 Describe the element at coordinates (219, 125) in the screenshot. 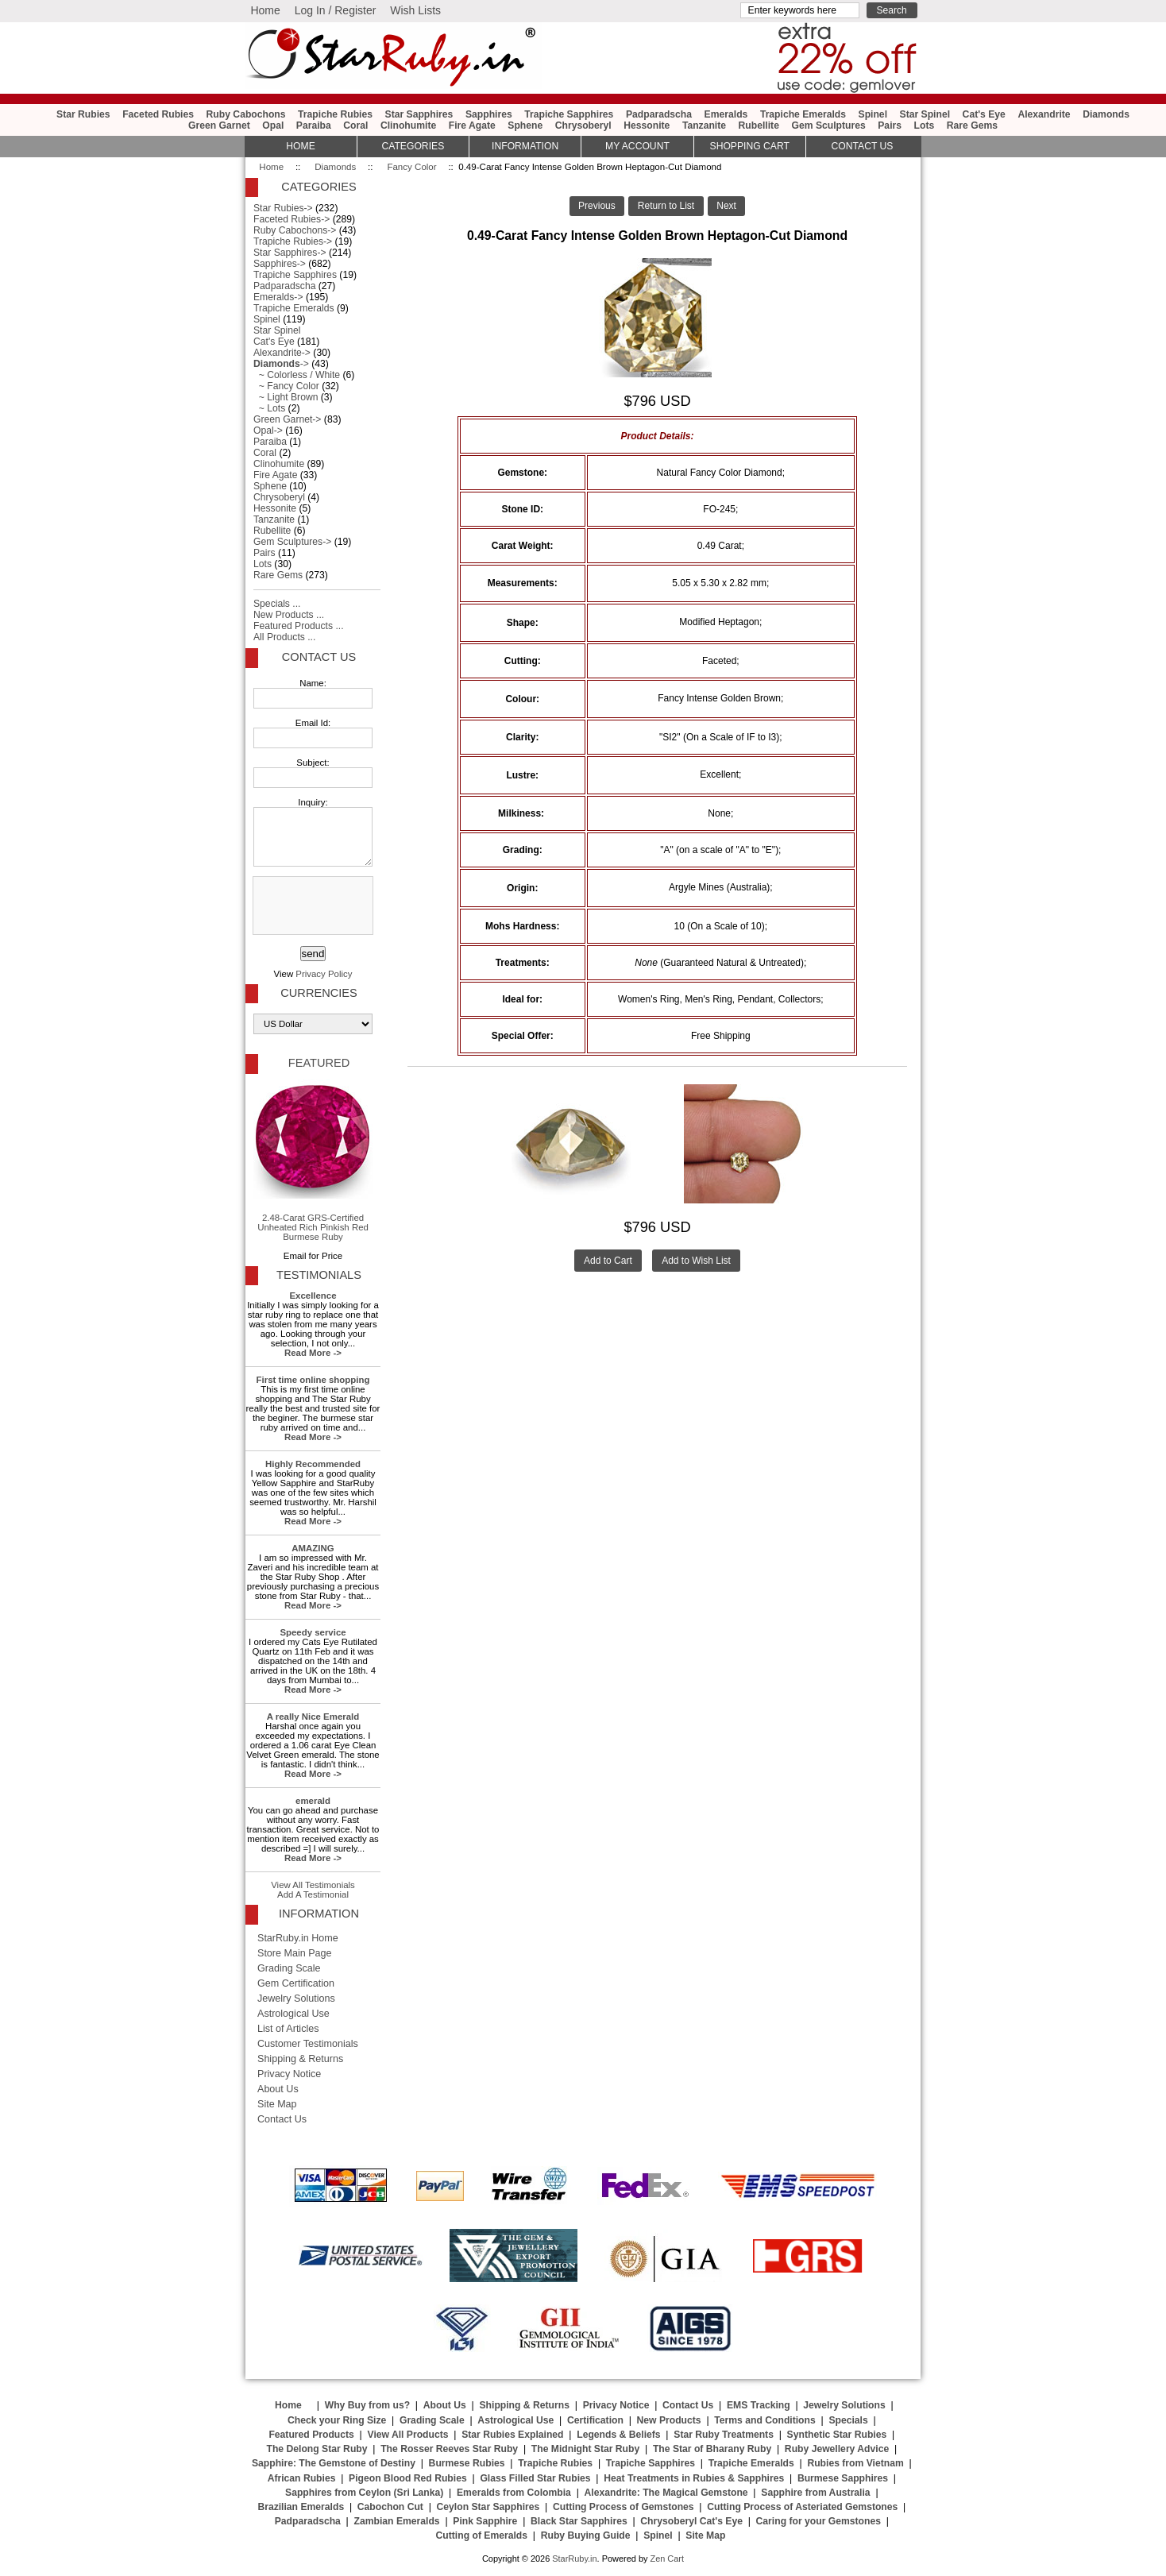

I see `Green Garnet` at that location.